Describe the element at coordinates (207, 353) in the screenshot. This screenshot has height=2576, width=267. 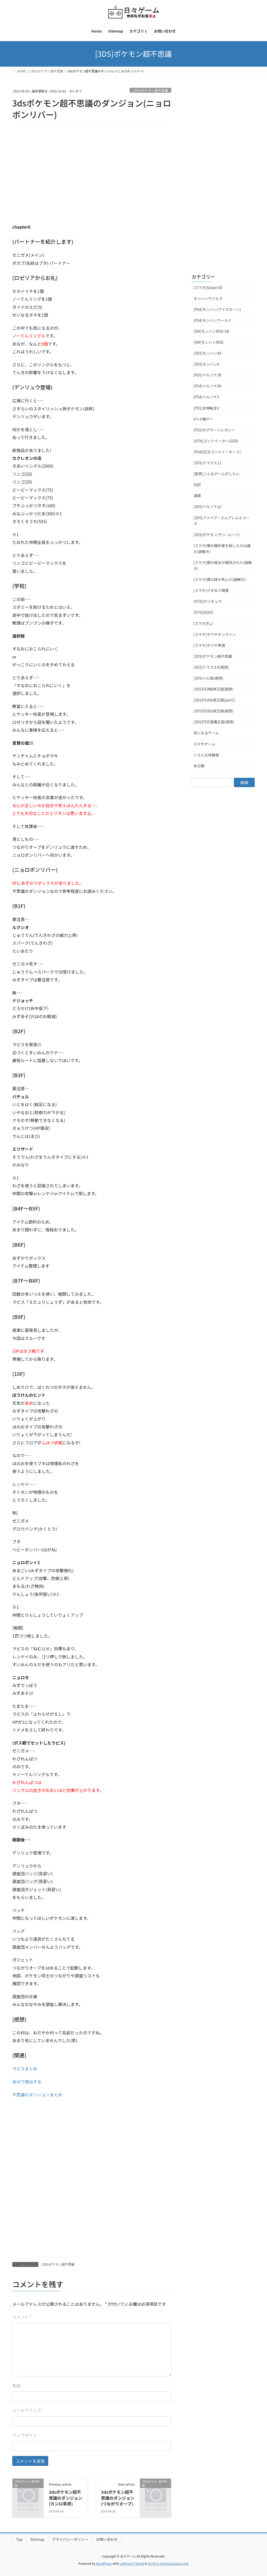
I see `[3DS]モンハンXX` at that location.